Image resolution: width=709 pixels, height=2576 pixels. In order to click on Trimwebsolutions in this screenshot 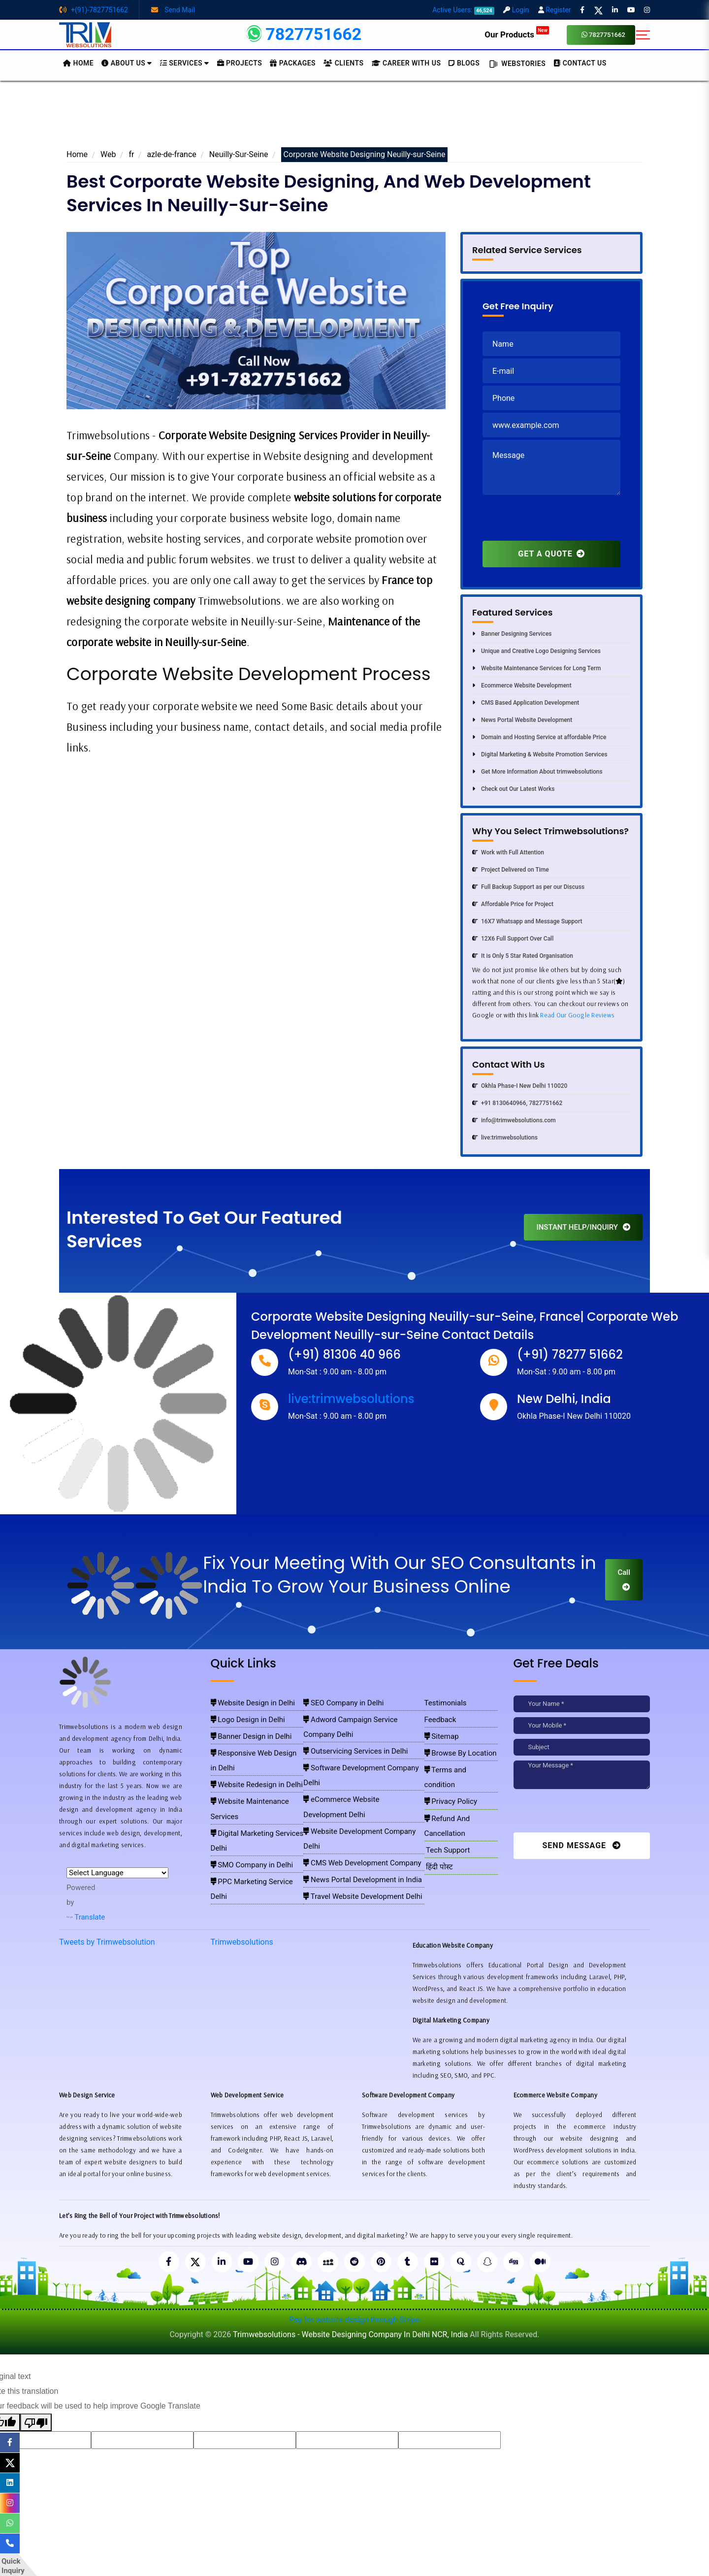, I will do `click(242, 1942)`.